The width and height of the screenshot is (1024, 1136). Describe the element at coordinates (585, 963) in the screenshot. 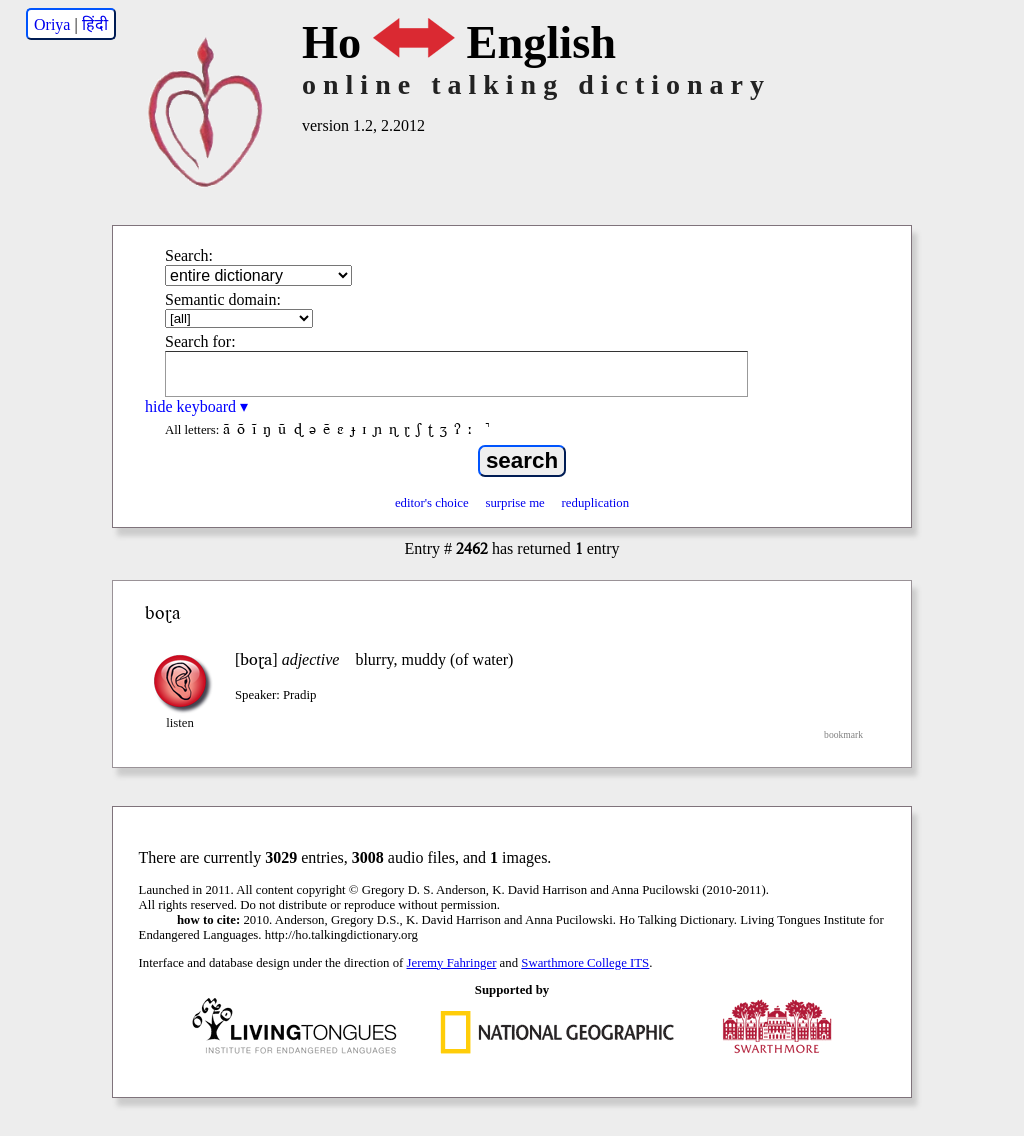

I see `Swarthmore College ITS` at that location.